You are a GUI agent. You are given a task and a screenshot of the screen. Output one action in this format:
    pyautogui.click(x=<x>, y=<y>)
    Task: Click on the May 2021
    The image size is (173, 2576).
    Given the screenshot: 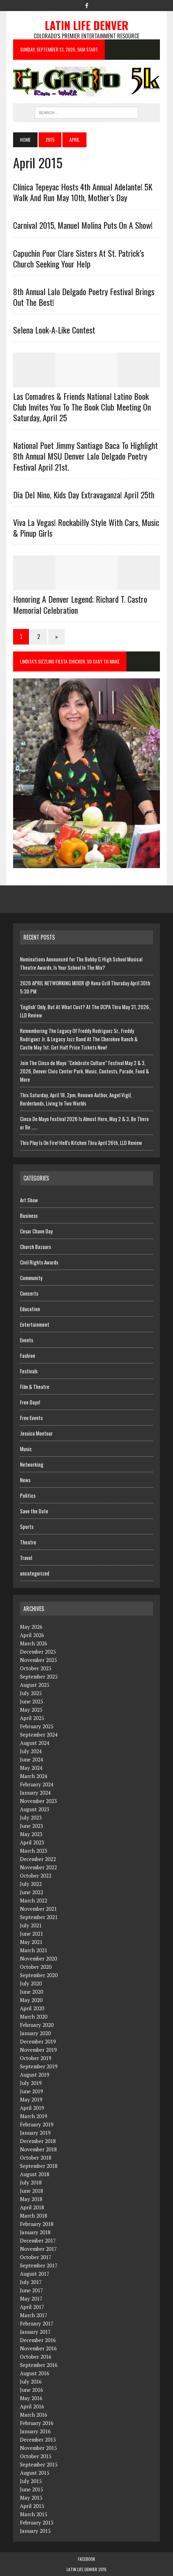 What is the action you would take?
    pyautogui.click(x=31, y=1941)
    